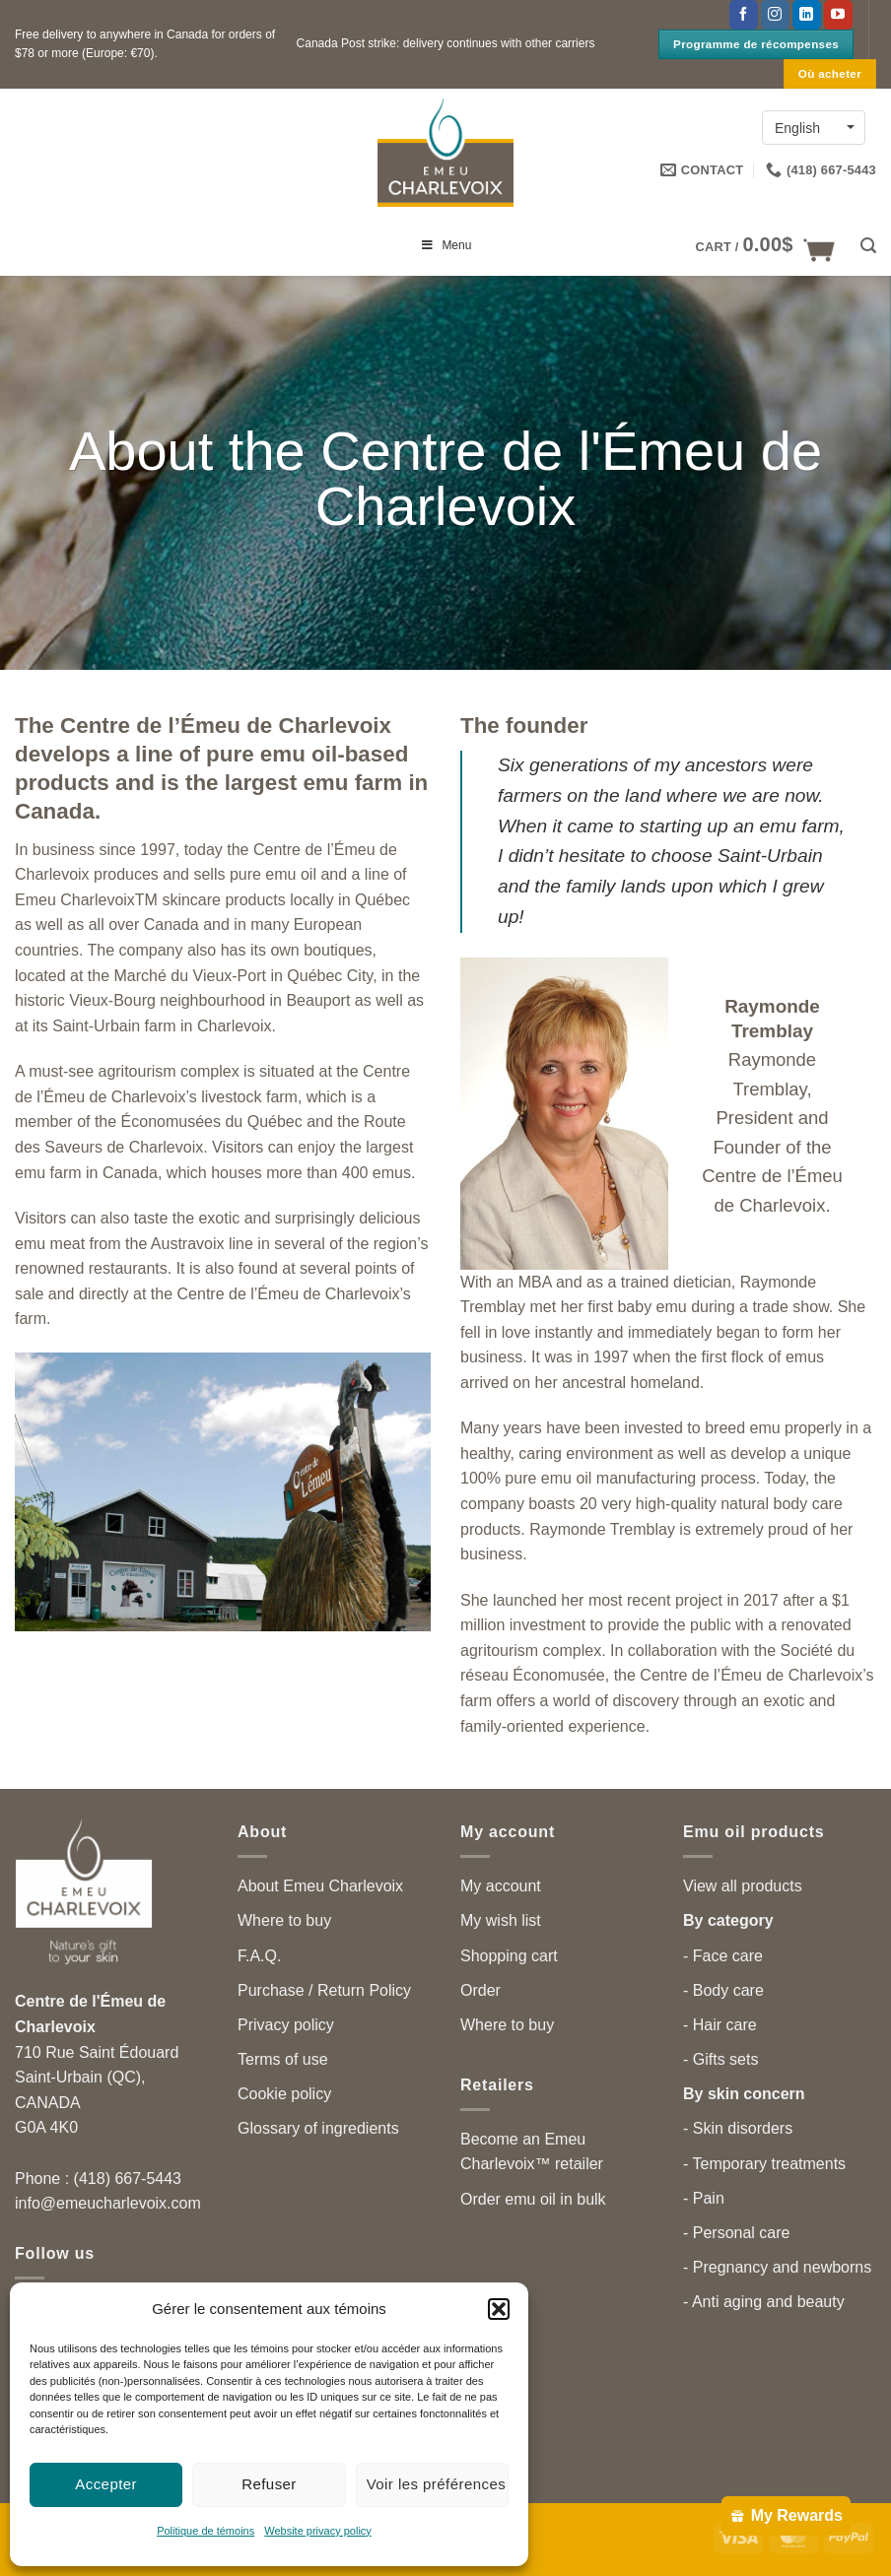  Describe the element at coordinates (286, 2024) in the screenshot. I see `Privacy policy` at that location.